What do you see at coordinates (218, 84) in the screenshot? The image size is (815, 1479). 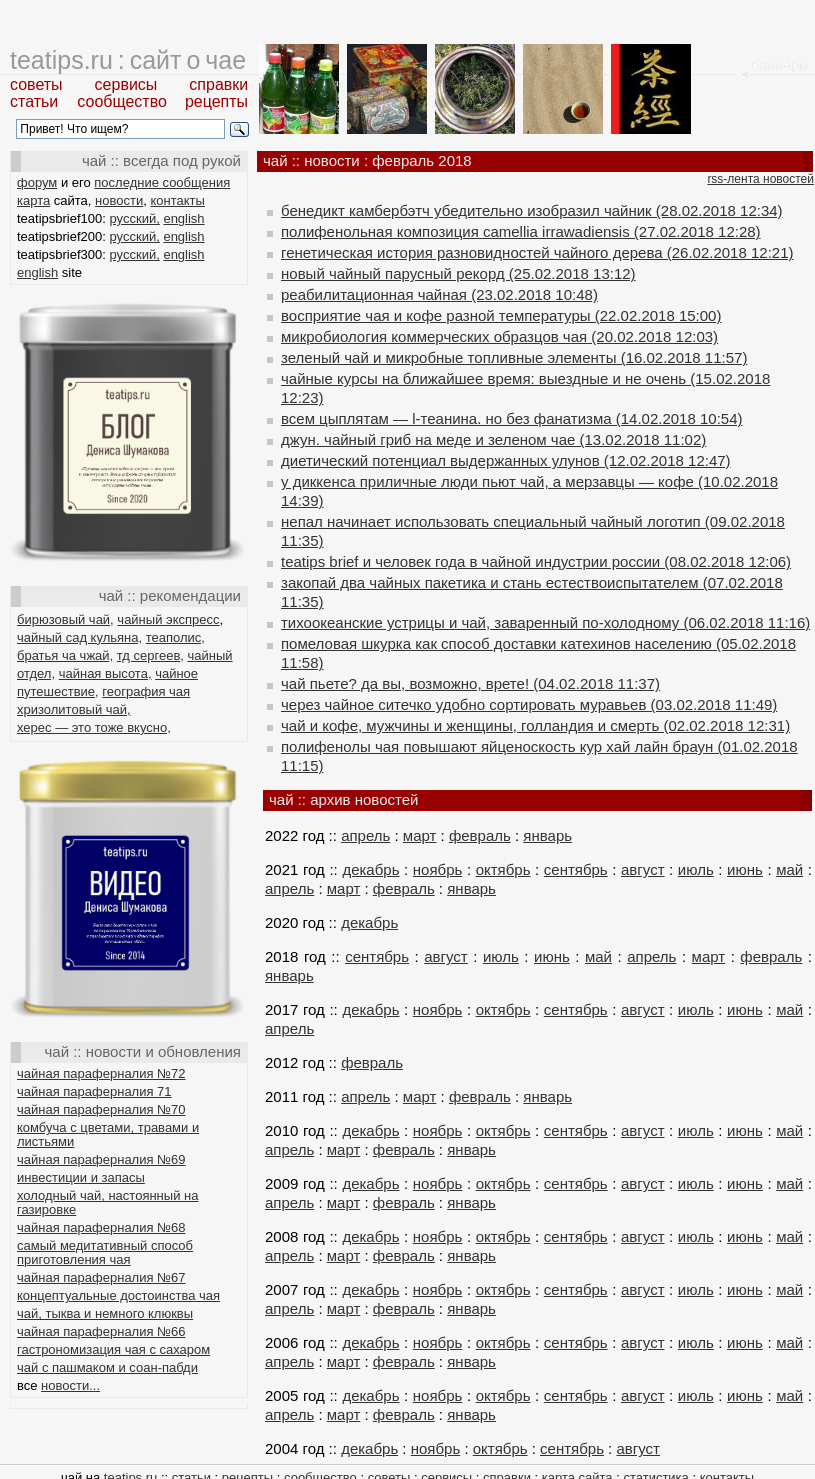 I see `справки` at bounding box center [218, 84].